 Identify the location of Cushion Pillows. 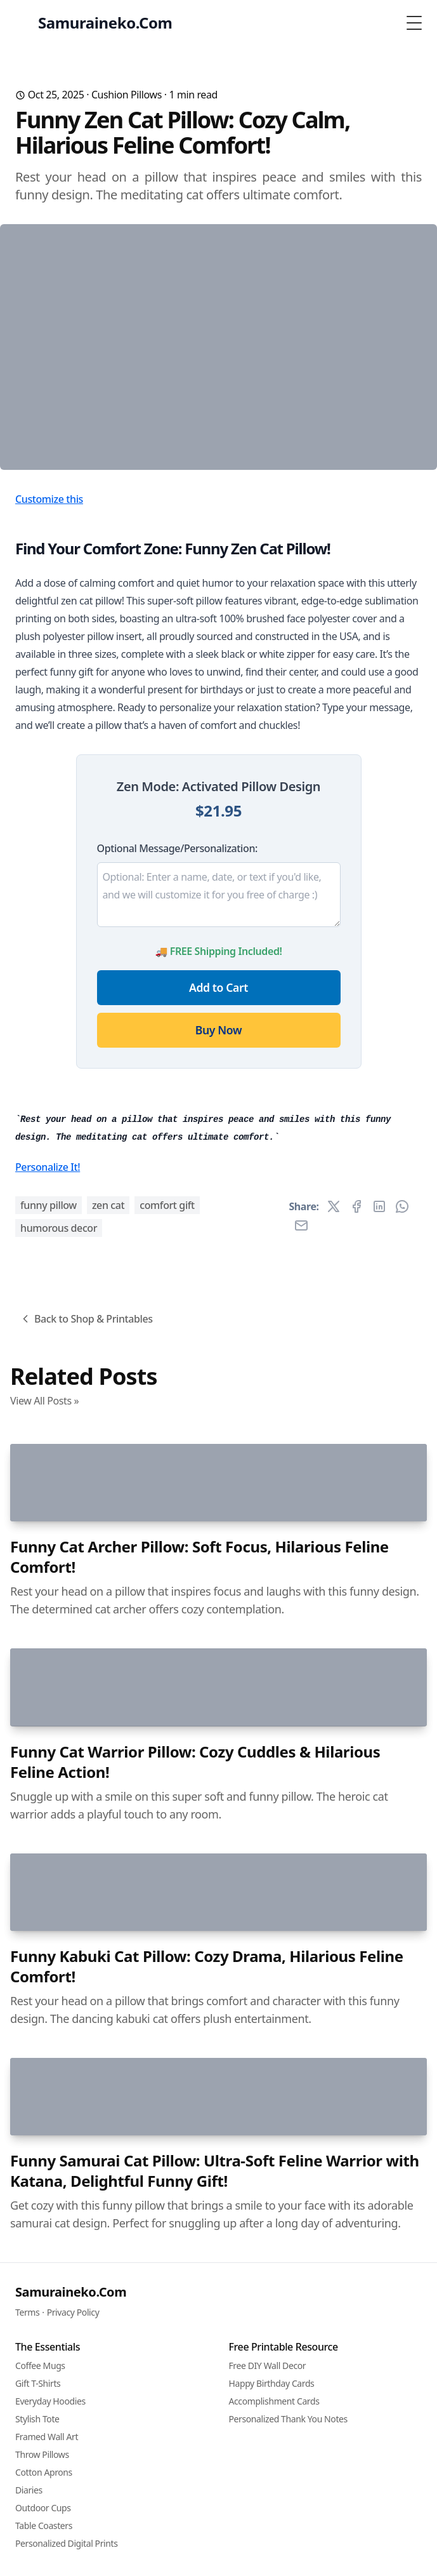
(126, 95).